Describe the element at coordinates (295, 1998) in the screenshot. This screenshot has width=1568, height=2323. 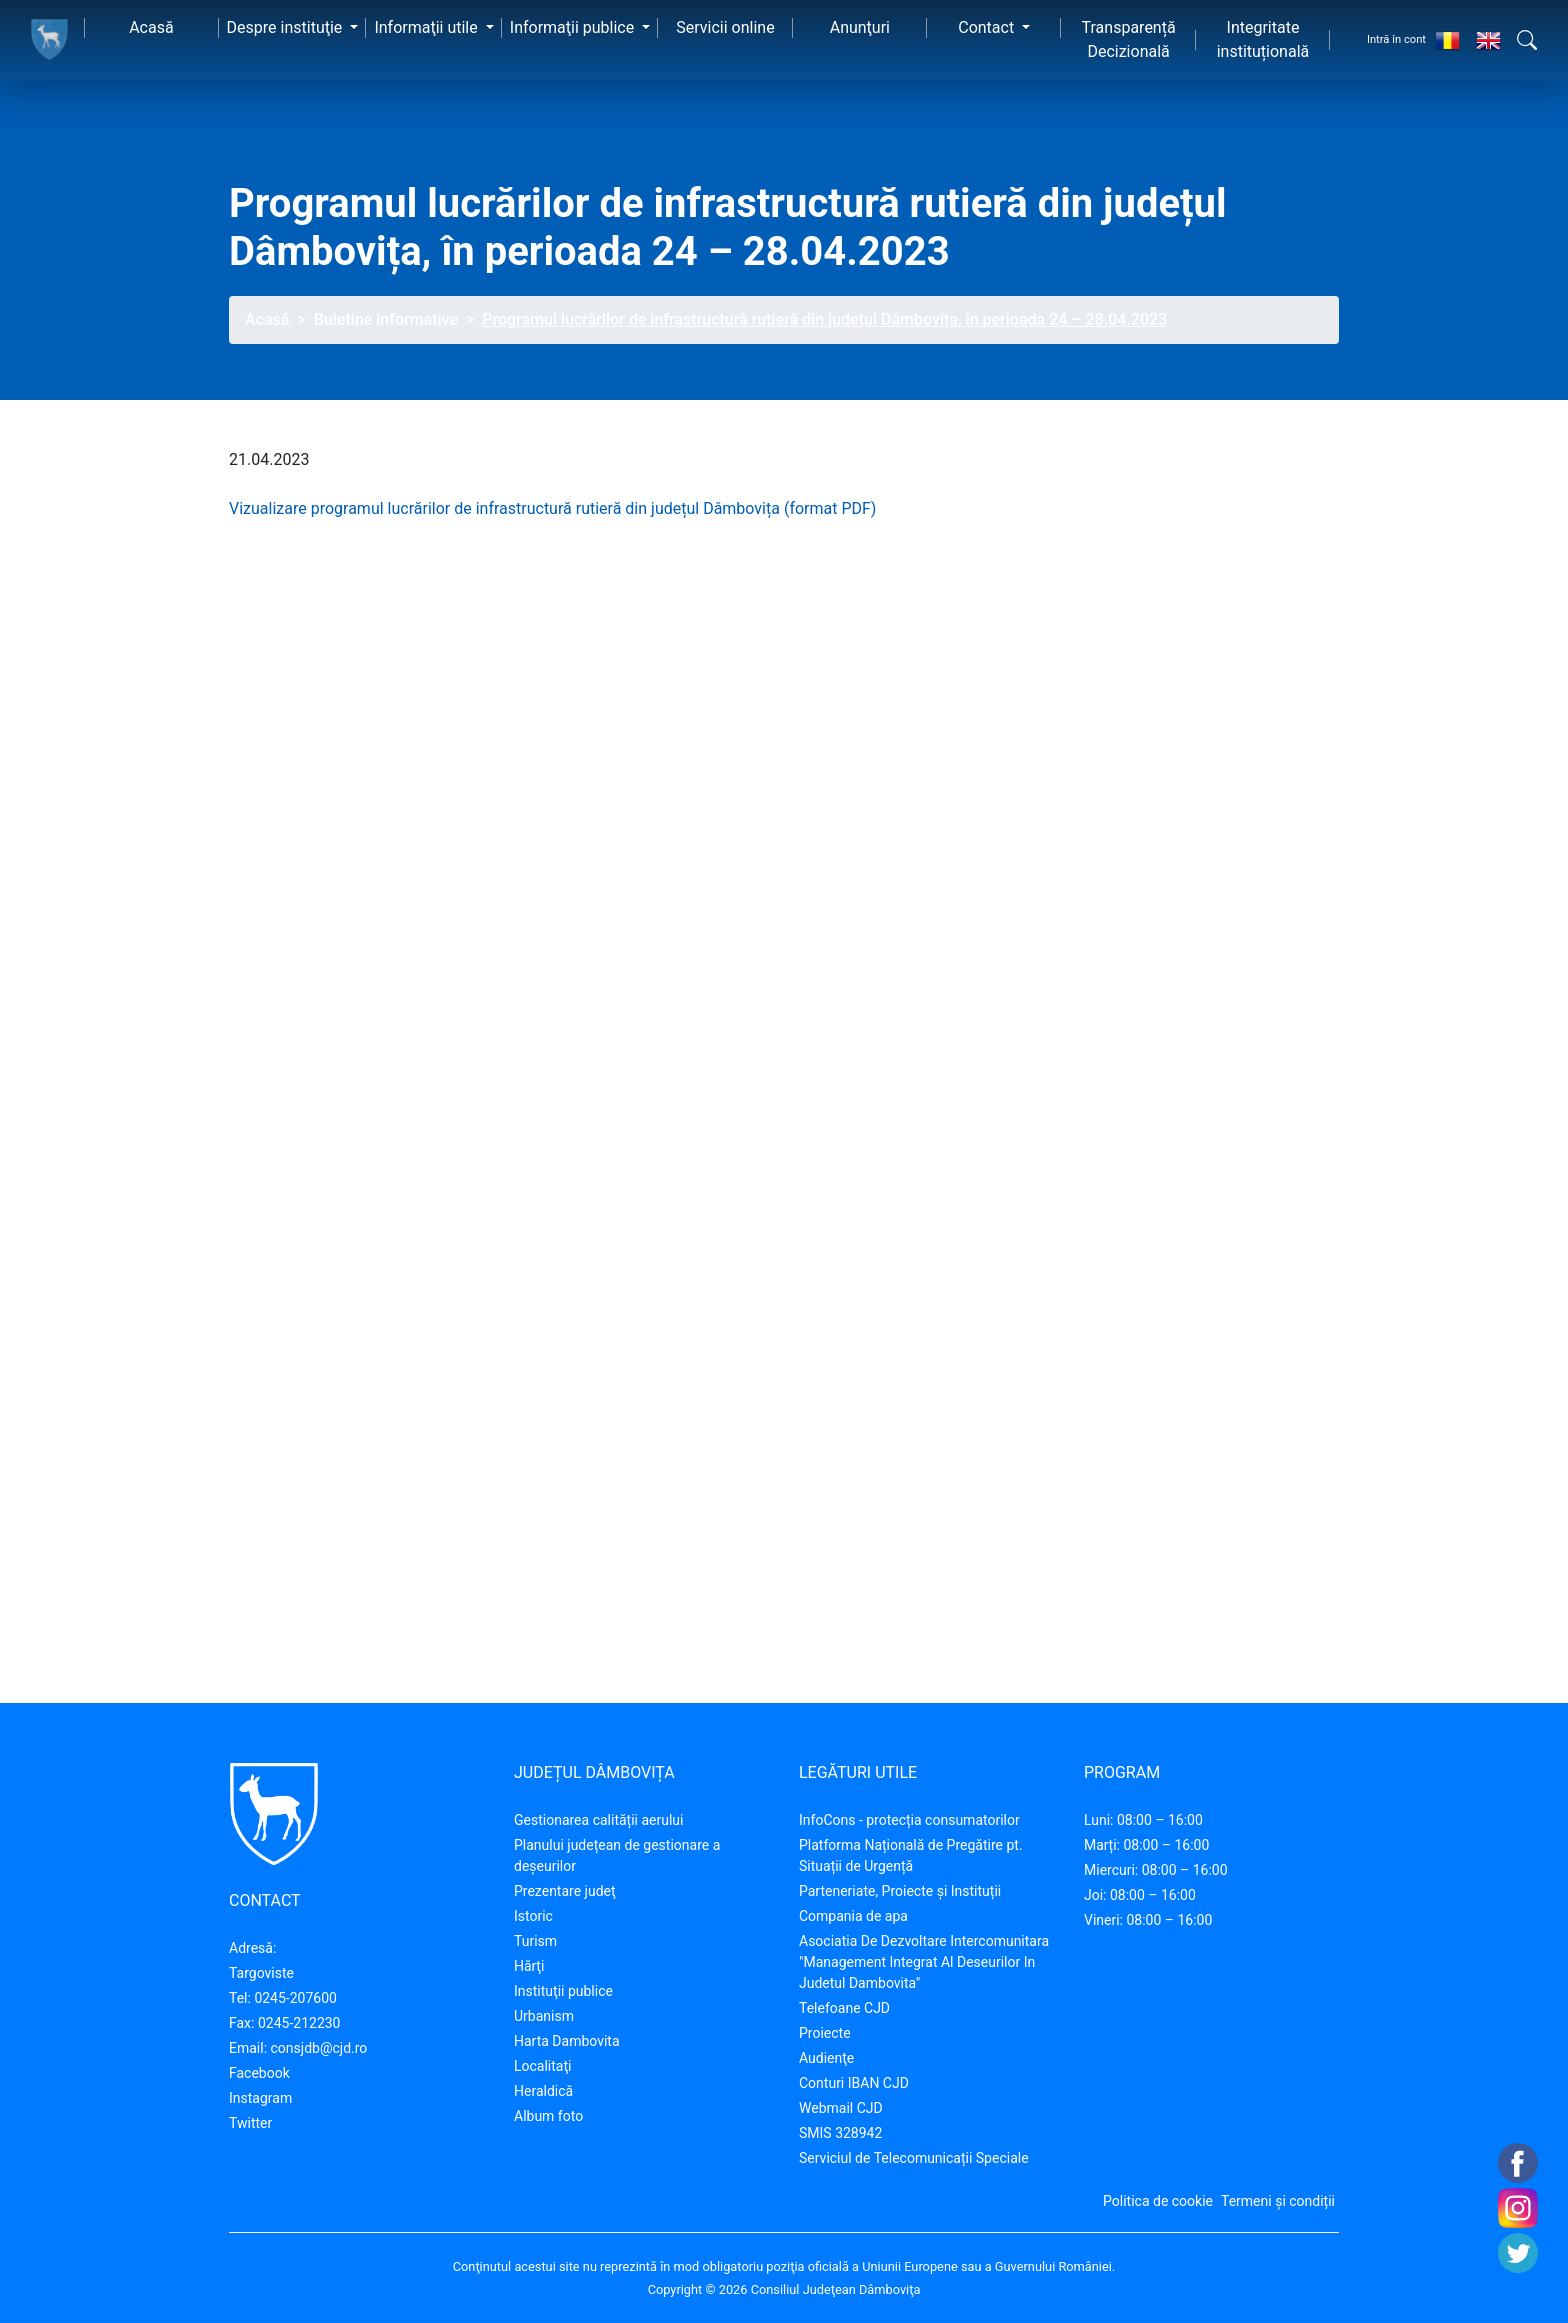
I see `0245-207600` at that location.